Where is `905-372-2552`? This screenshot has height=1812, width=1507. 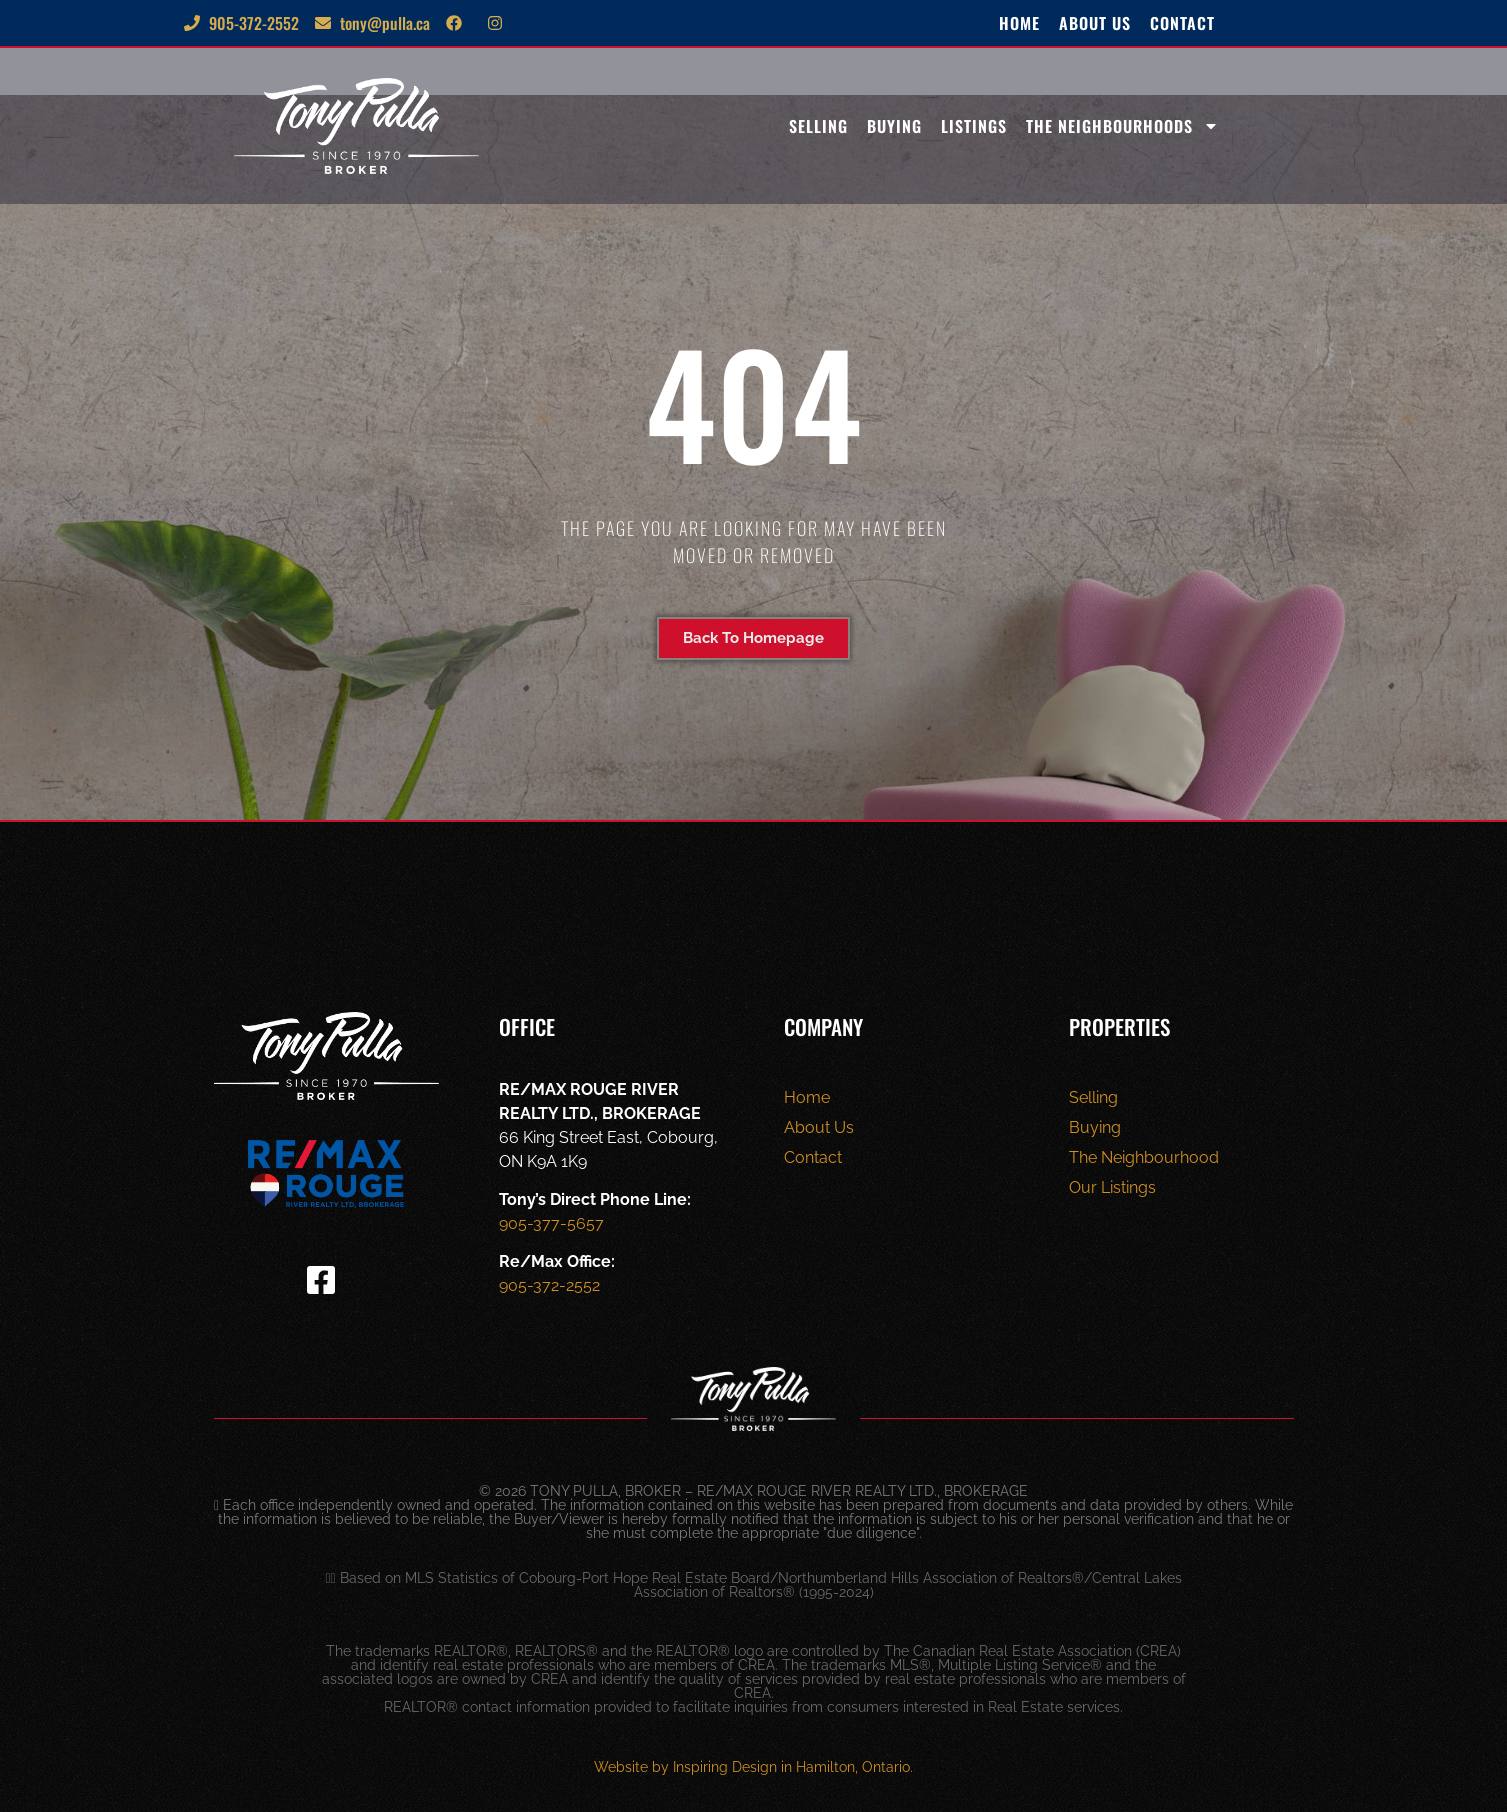 905-372-2552 is located at coordinates (549, 1285).